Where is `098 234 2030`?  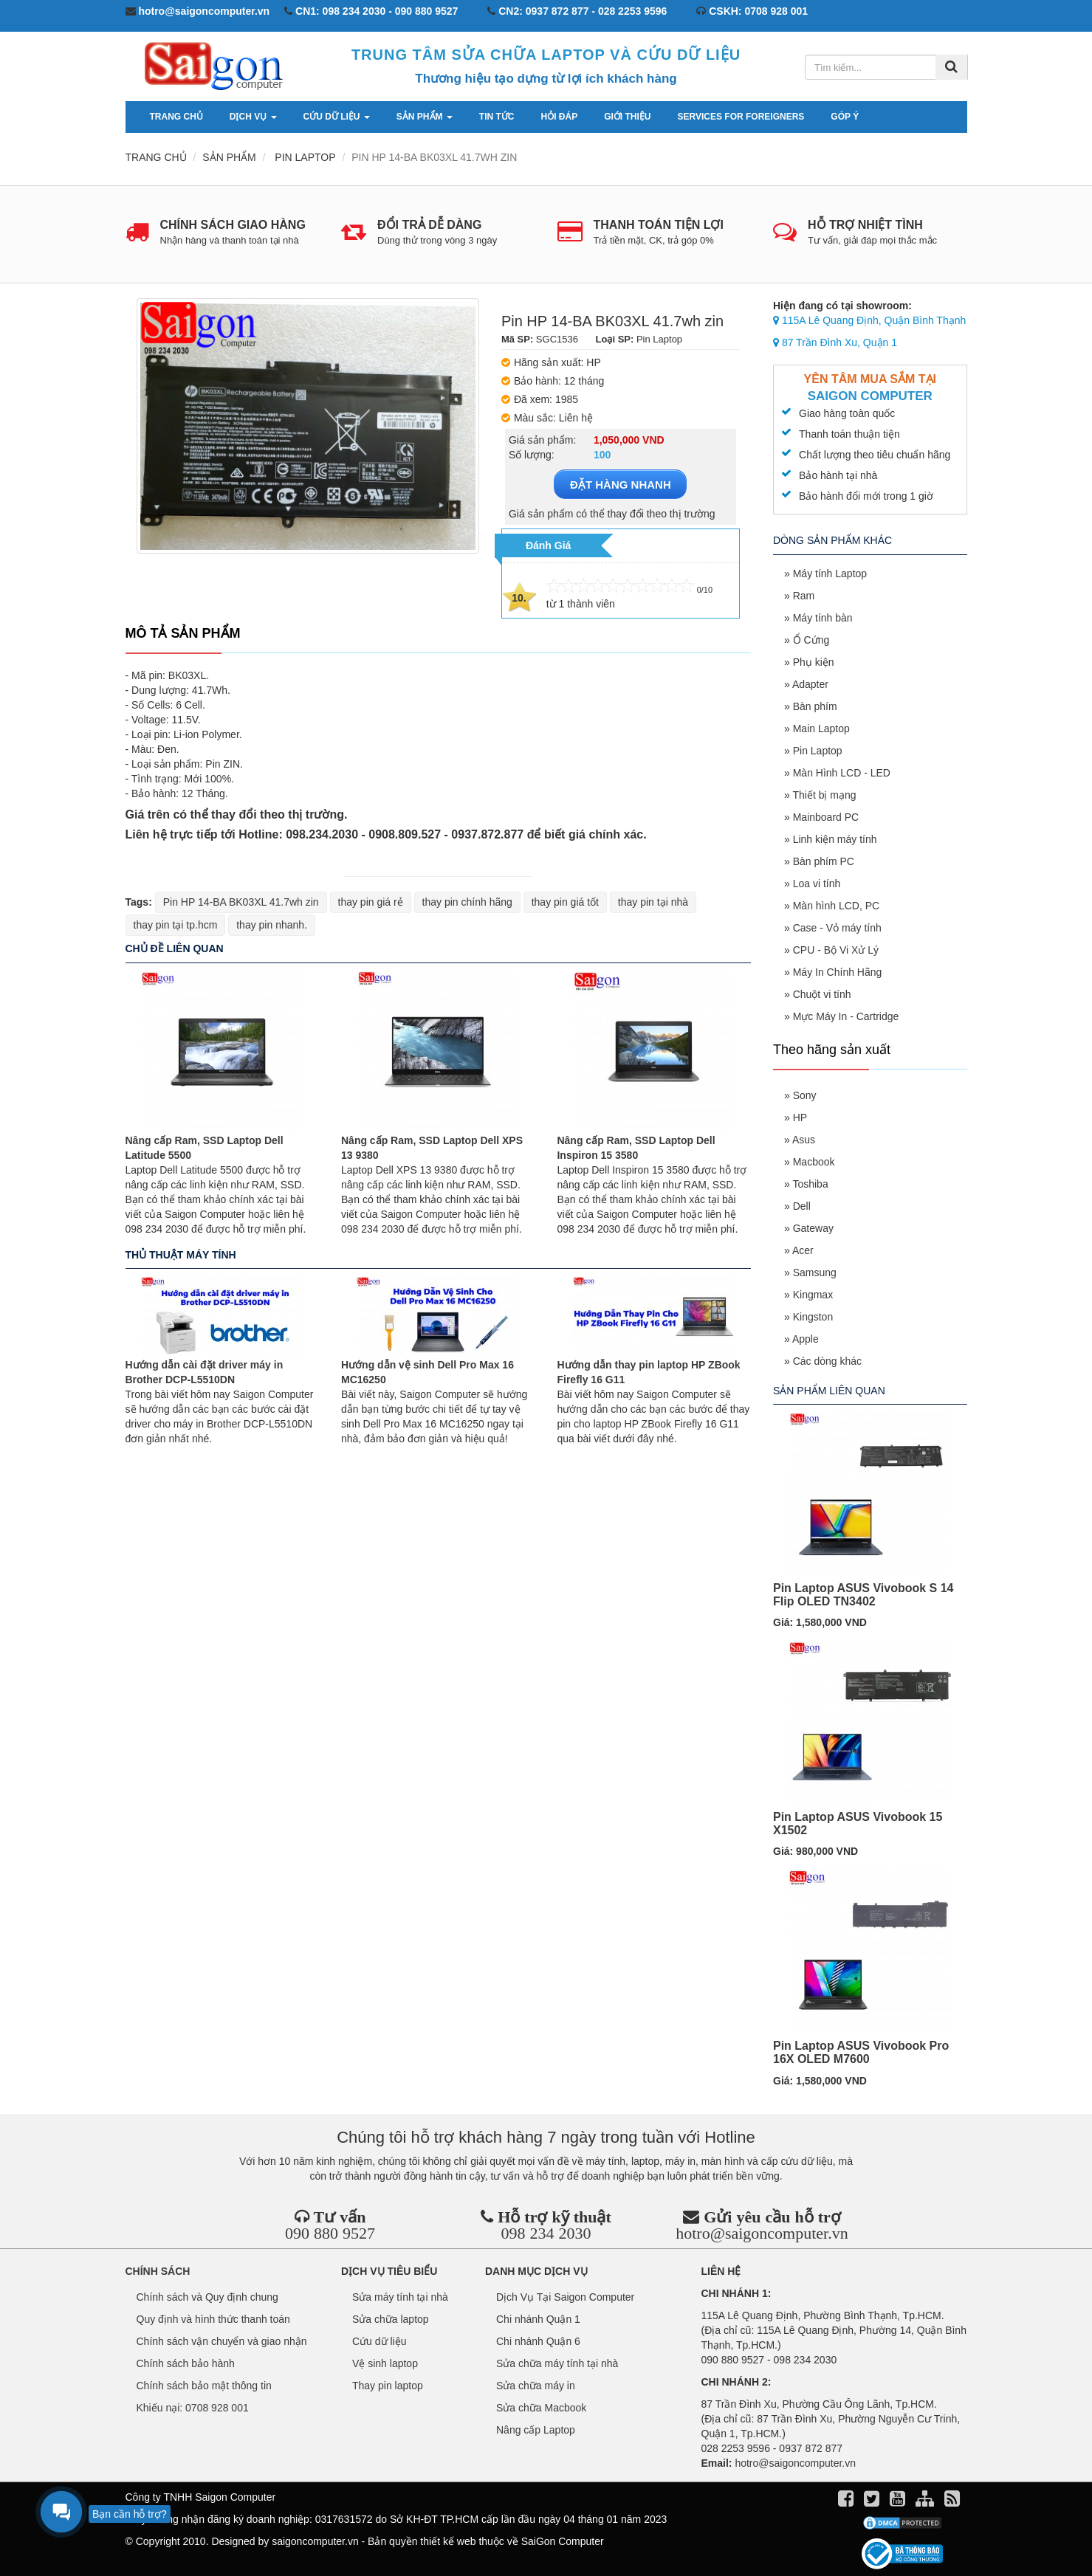
098 234 2030 is located at coordinates (546, 2233).